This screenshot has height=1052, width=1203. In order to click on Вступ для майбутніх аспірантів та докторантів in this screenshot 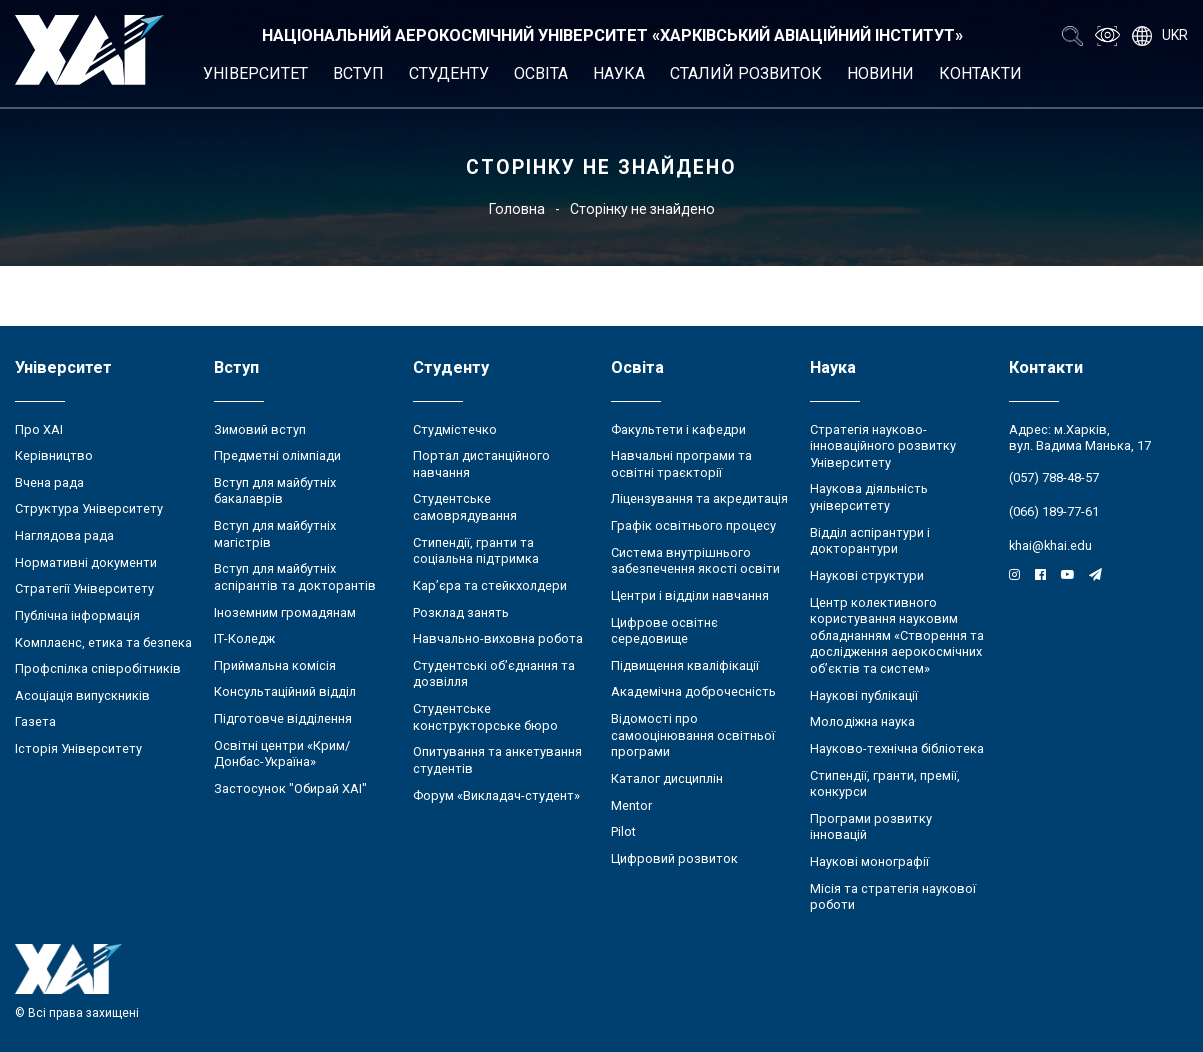, I will do `click(295, 577)`.